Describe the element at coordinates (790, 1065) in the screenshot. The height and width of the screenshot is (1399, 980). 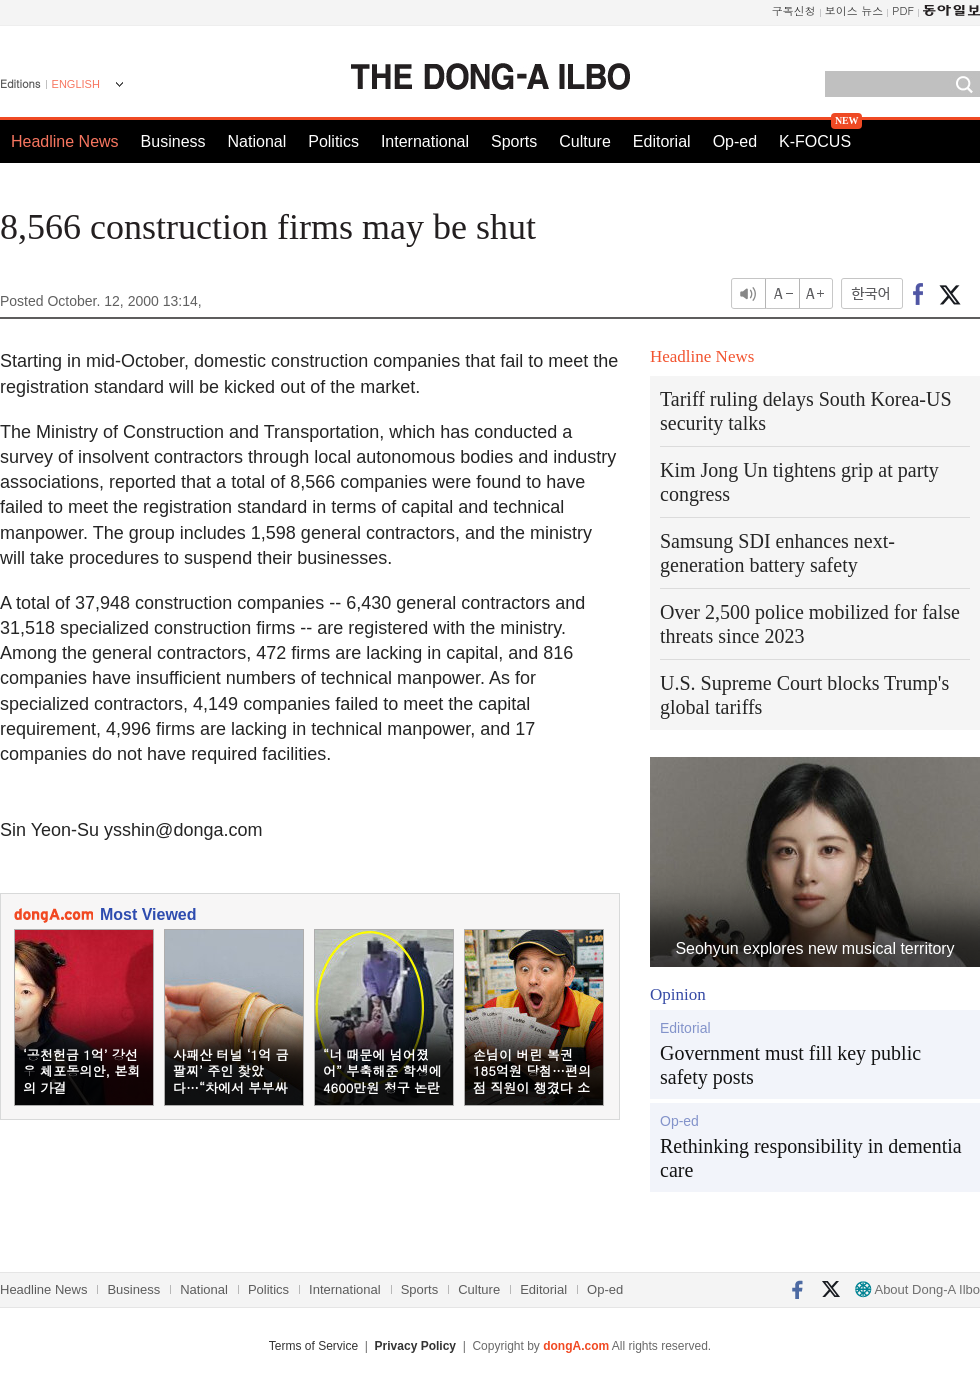
I see `Government must fill key public safety posts` at that location.